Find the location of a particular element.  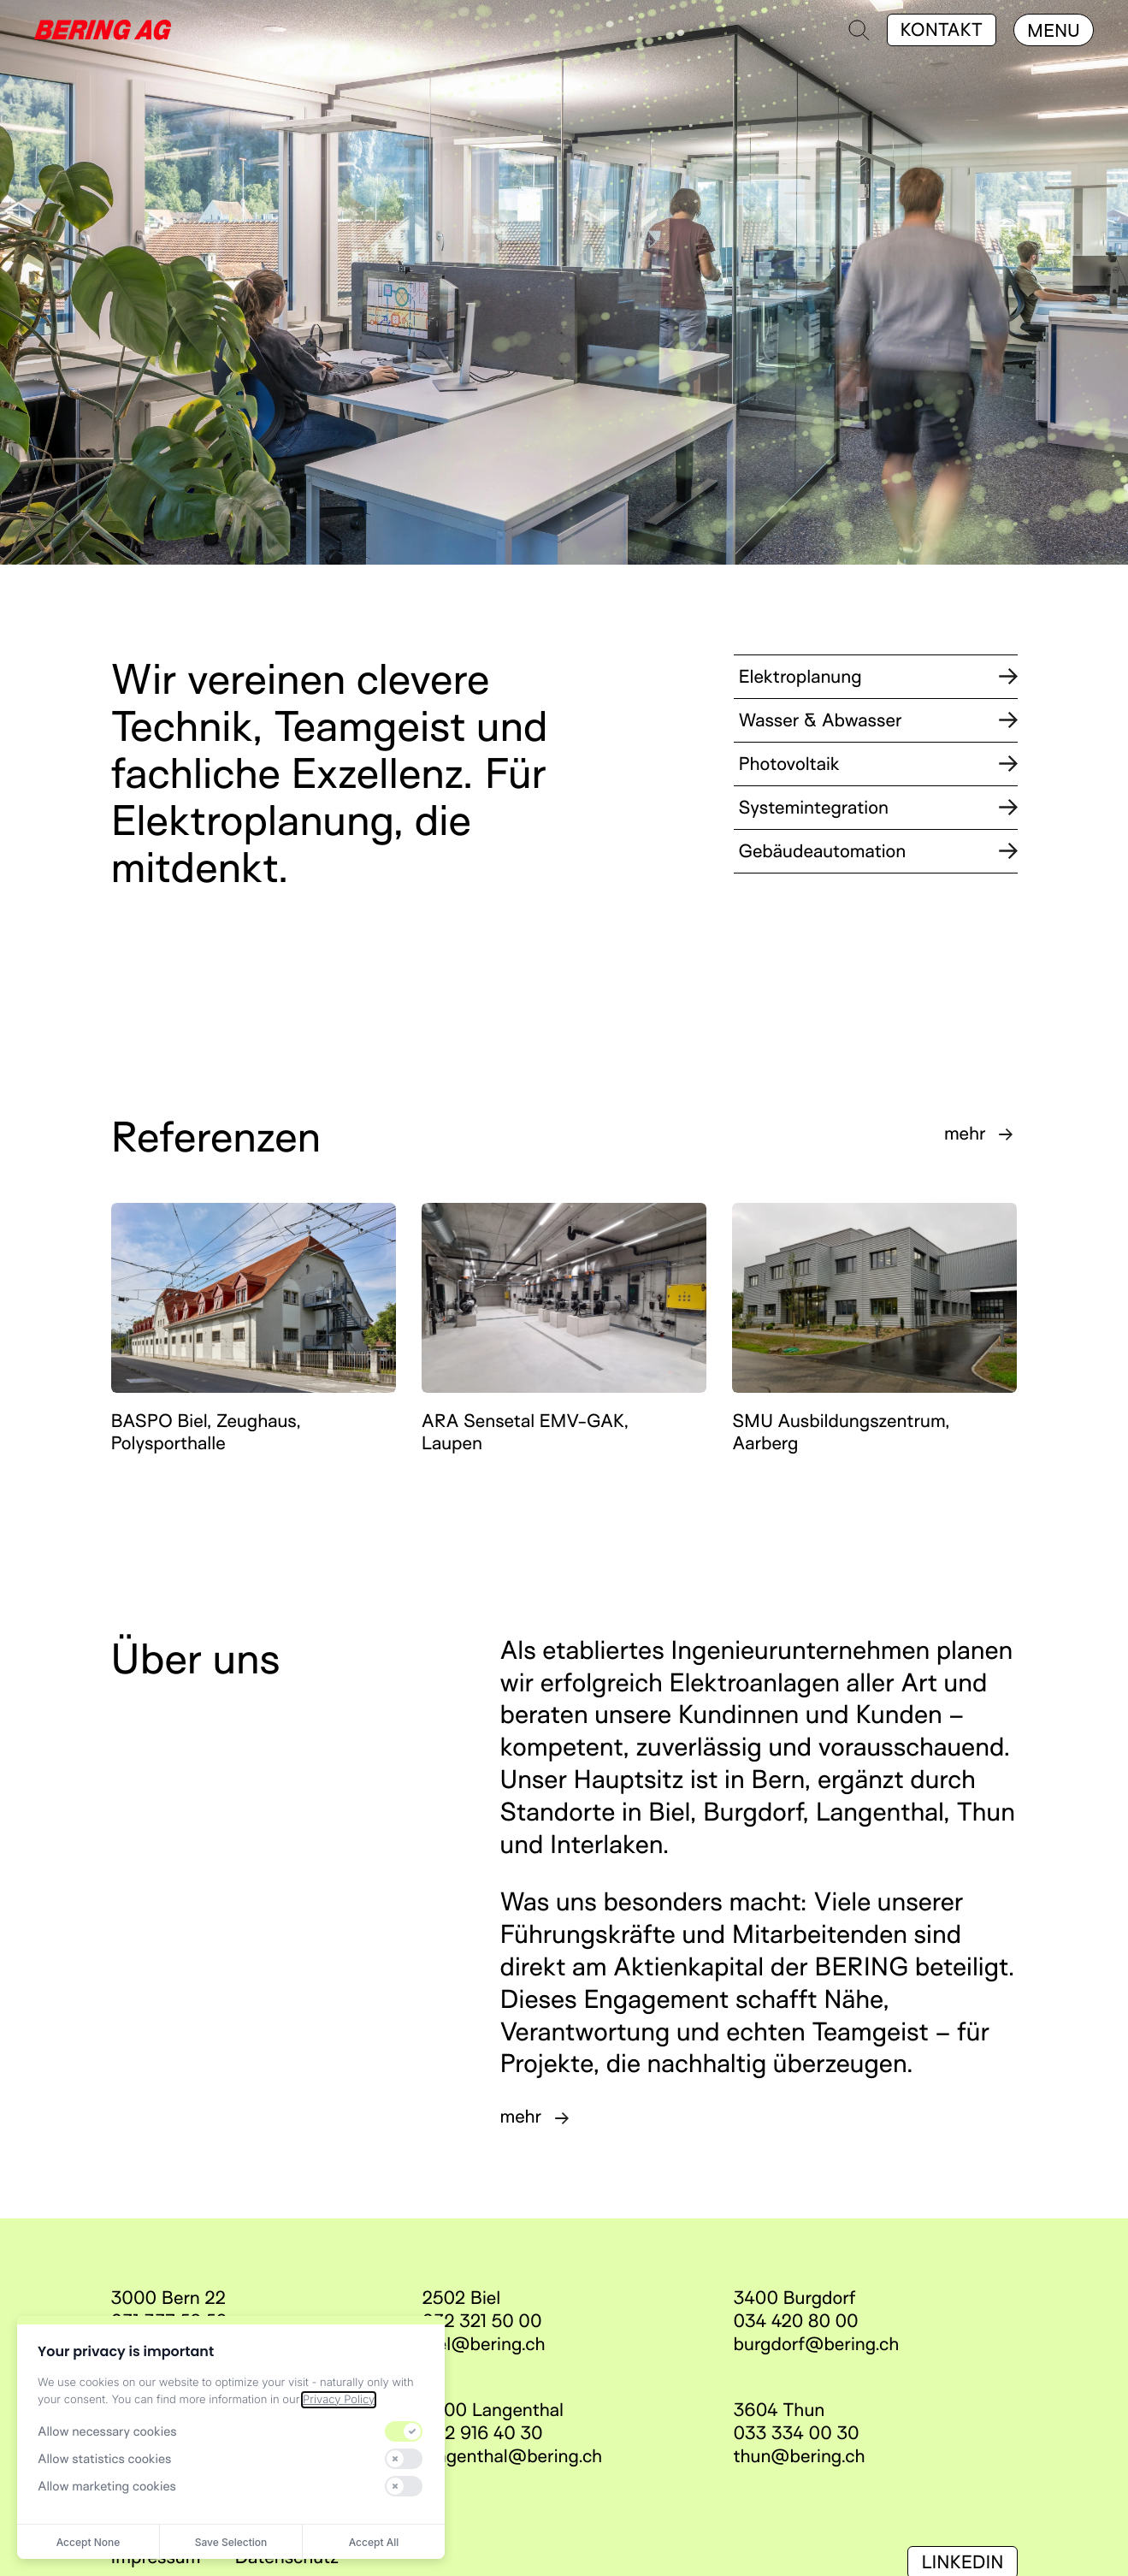

[Menu] is located at coordinates (1053, 30).